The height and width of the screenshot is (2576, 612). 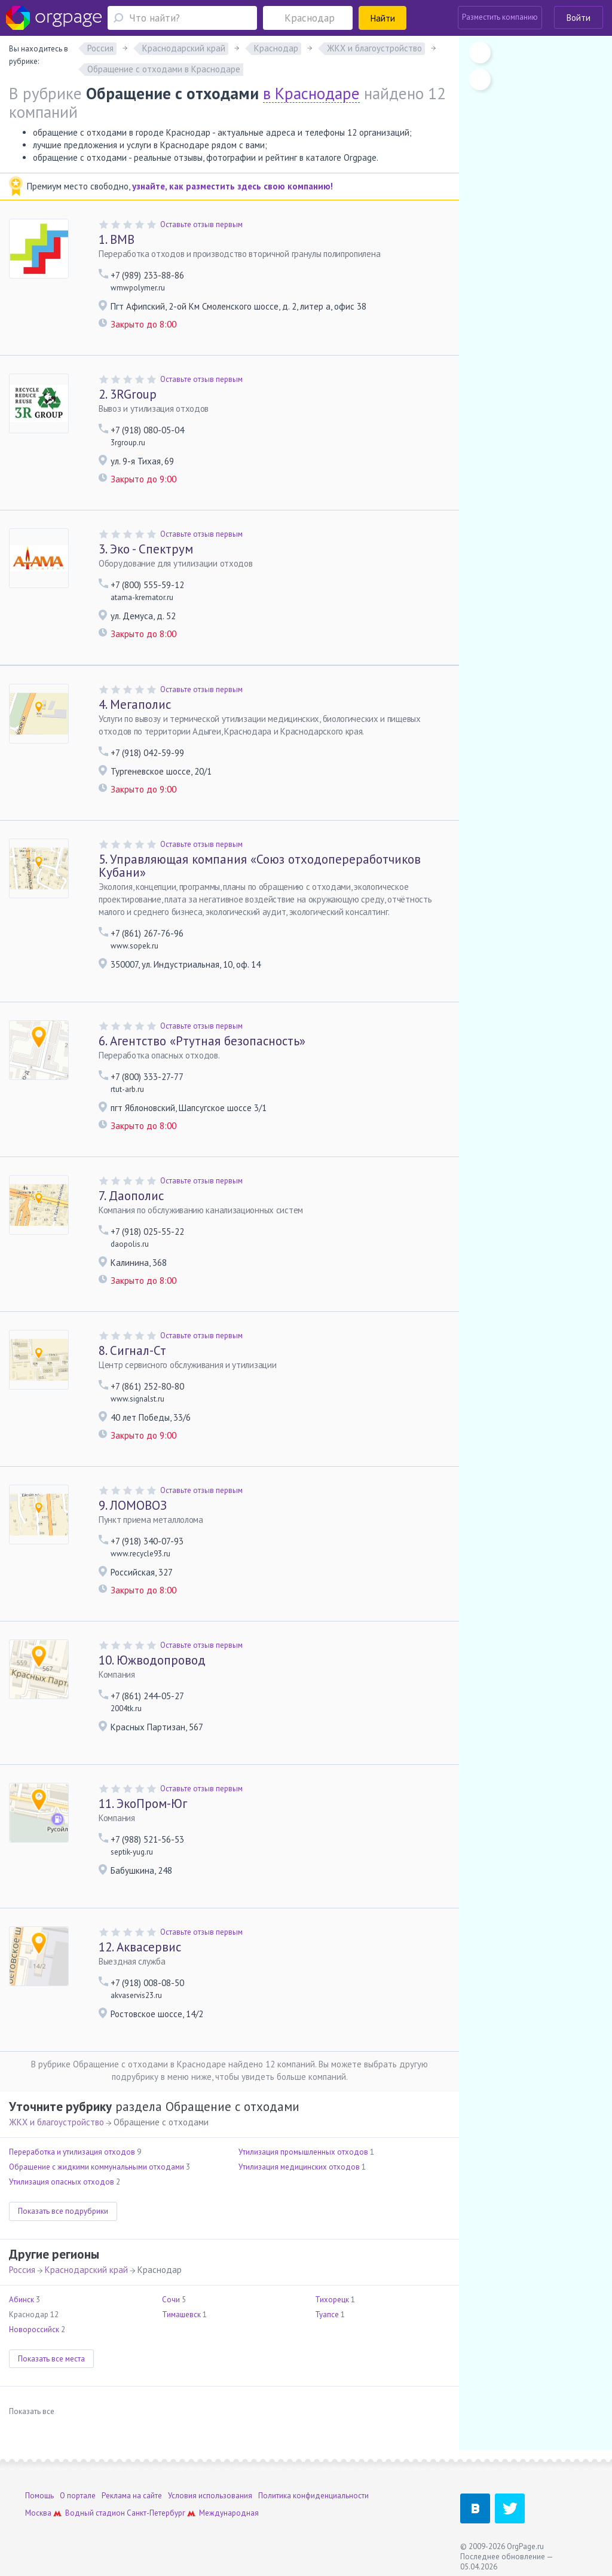 I want to click on Тихорецк, so click(x=332, y=2299).